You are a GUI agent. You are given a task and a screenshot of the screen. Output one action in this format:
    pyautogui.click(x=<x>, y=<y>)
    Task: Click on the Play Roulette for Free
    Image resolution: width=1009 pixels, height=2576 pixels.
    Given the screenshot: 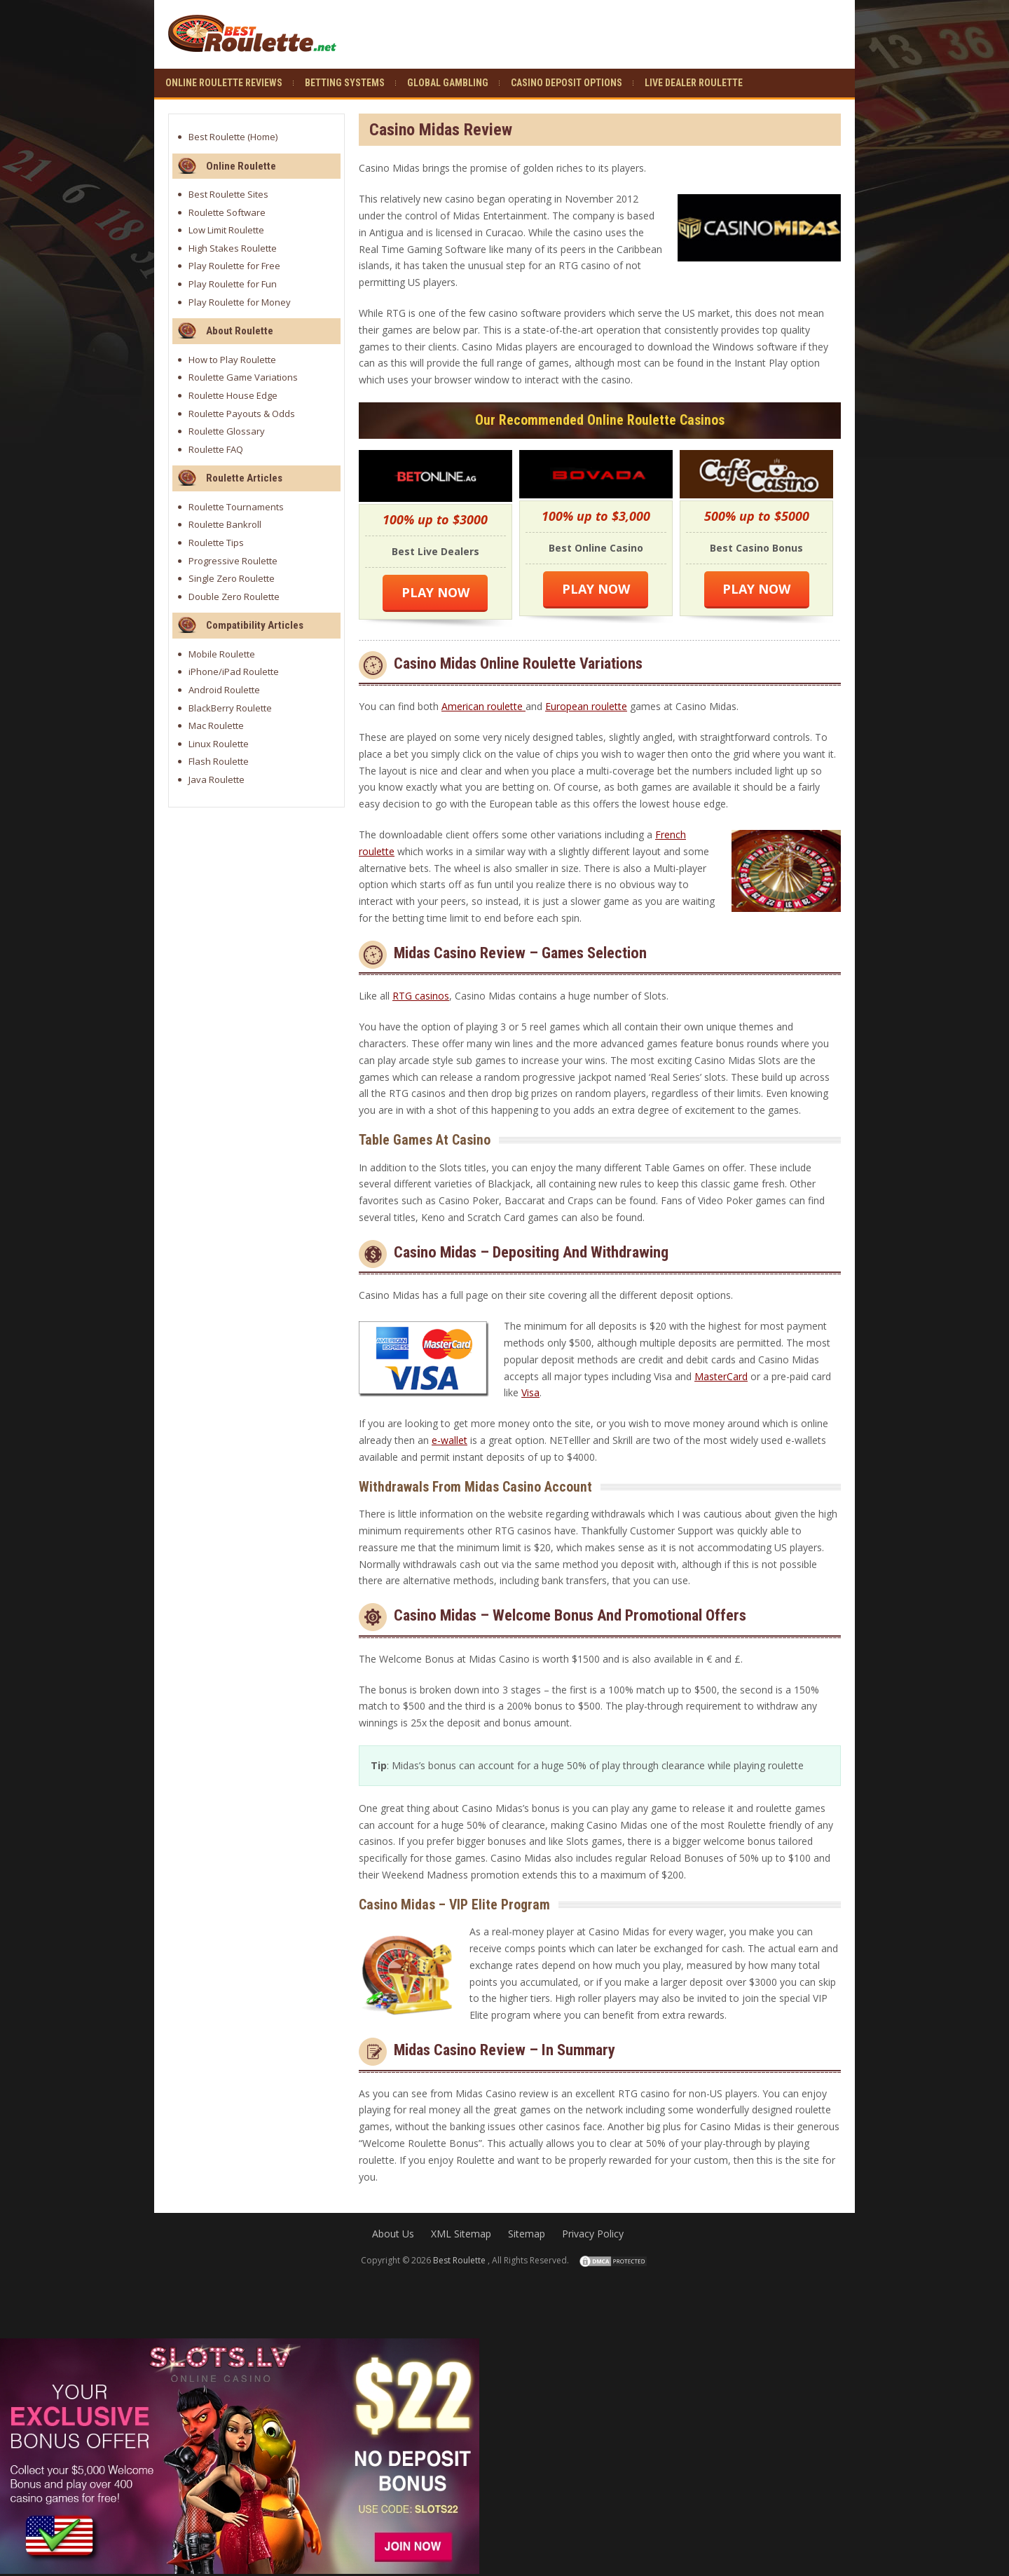 What is the action you would take?
    pyautogui.click(x=234, y=265)
    